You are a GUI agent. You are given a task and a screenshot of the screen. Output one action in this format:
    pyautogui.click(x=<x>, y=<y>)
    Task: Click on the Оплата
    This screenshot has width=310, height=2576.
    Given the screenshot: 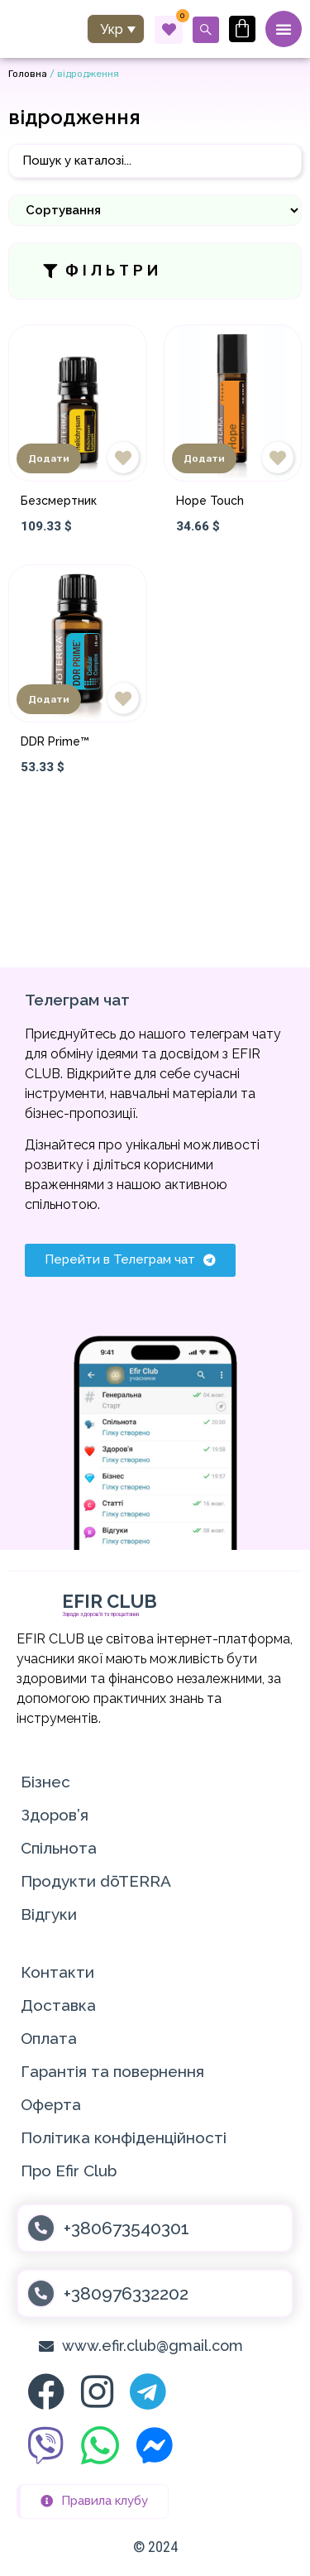 What is the action you would take?
    pyautogui.click(x=49, y=2038)
    